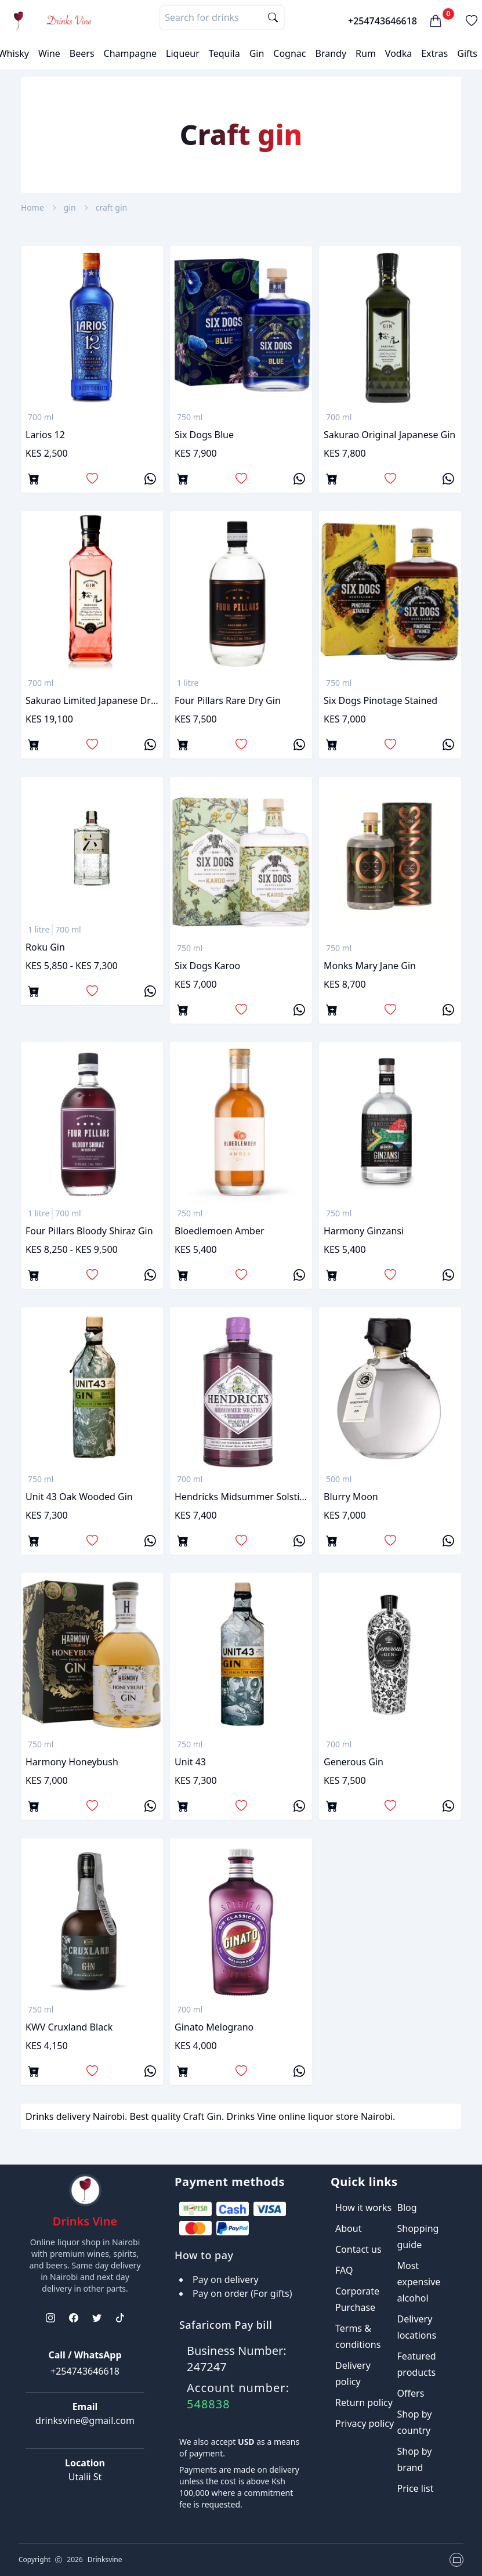  Describe the element at coordinates (70, 207) in the screenshot. I see `gin` at that location.